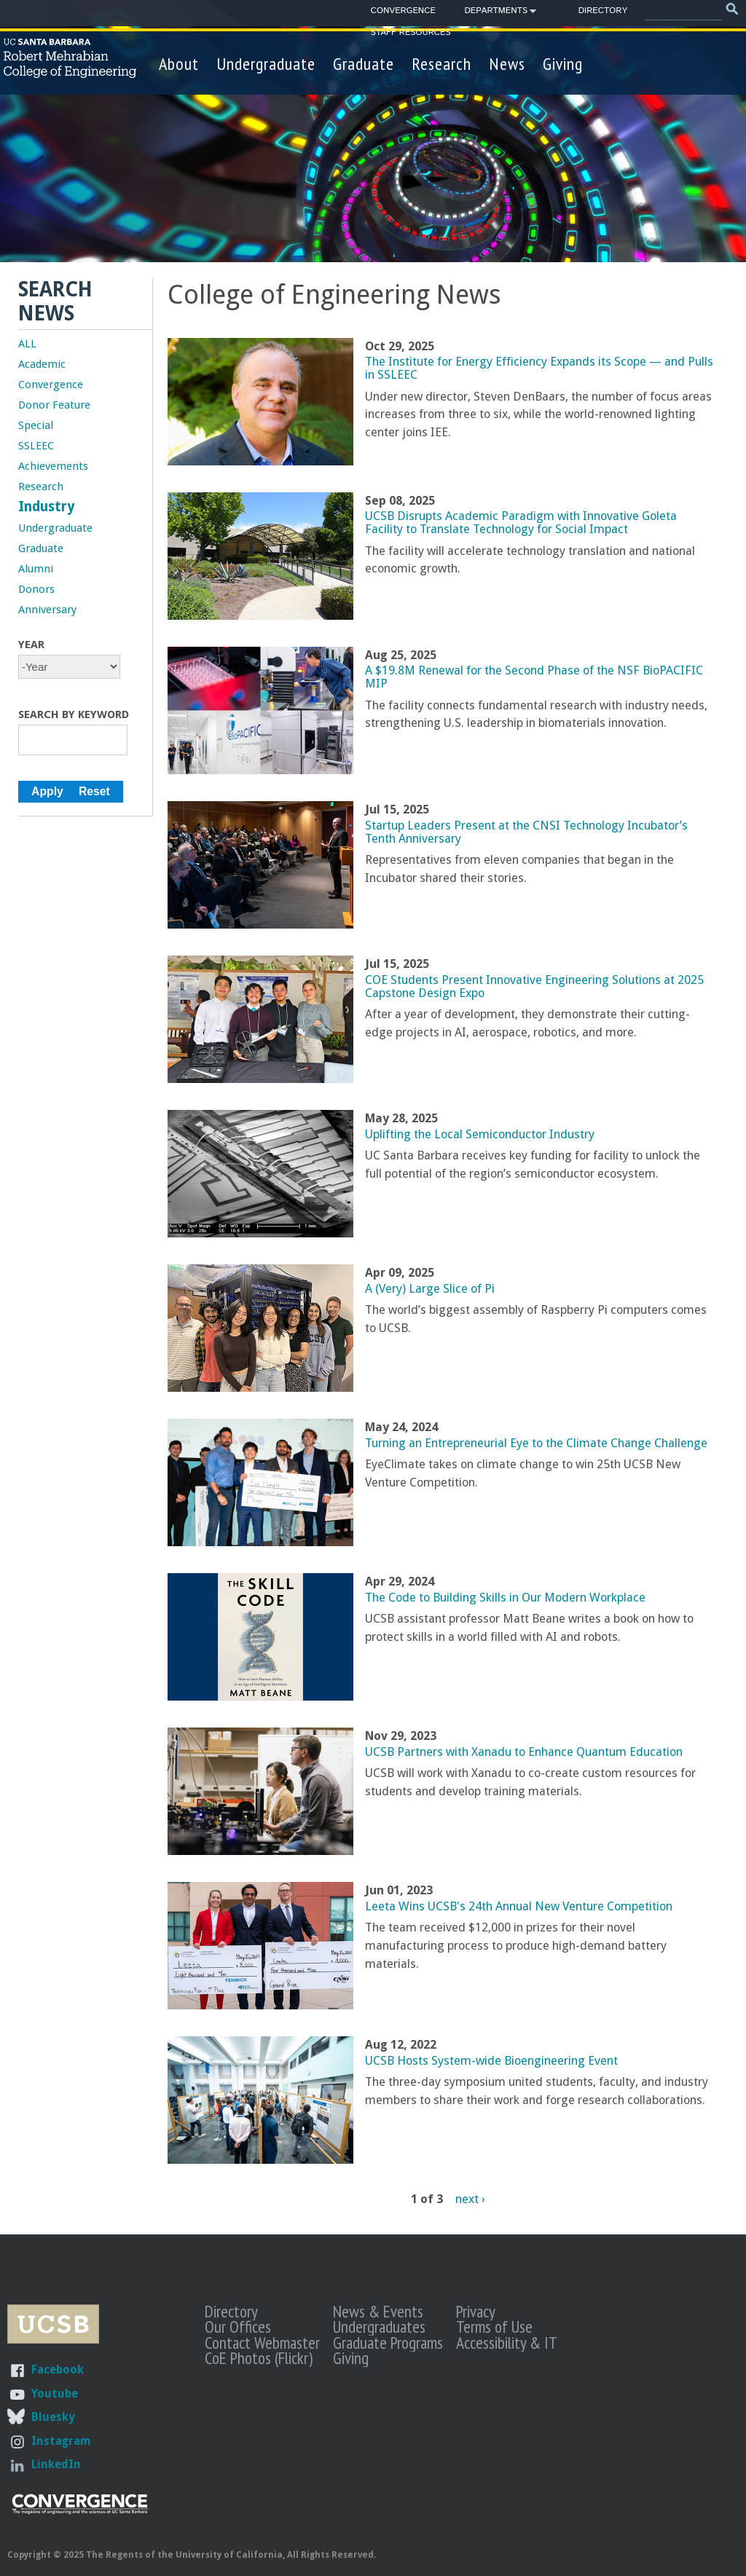 The width and height of the screenshot is (746, 2576). I want to click on Alumni, so click(35, 568).